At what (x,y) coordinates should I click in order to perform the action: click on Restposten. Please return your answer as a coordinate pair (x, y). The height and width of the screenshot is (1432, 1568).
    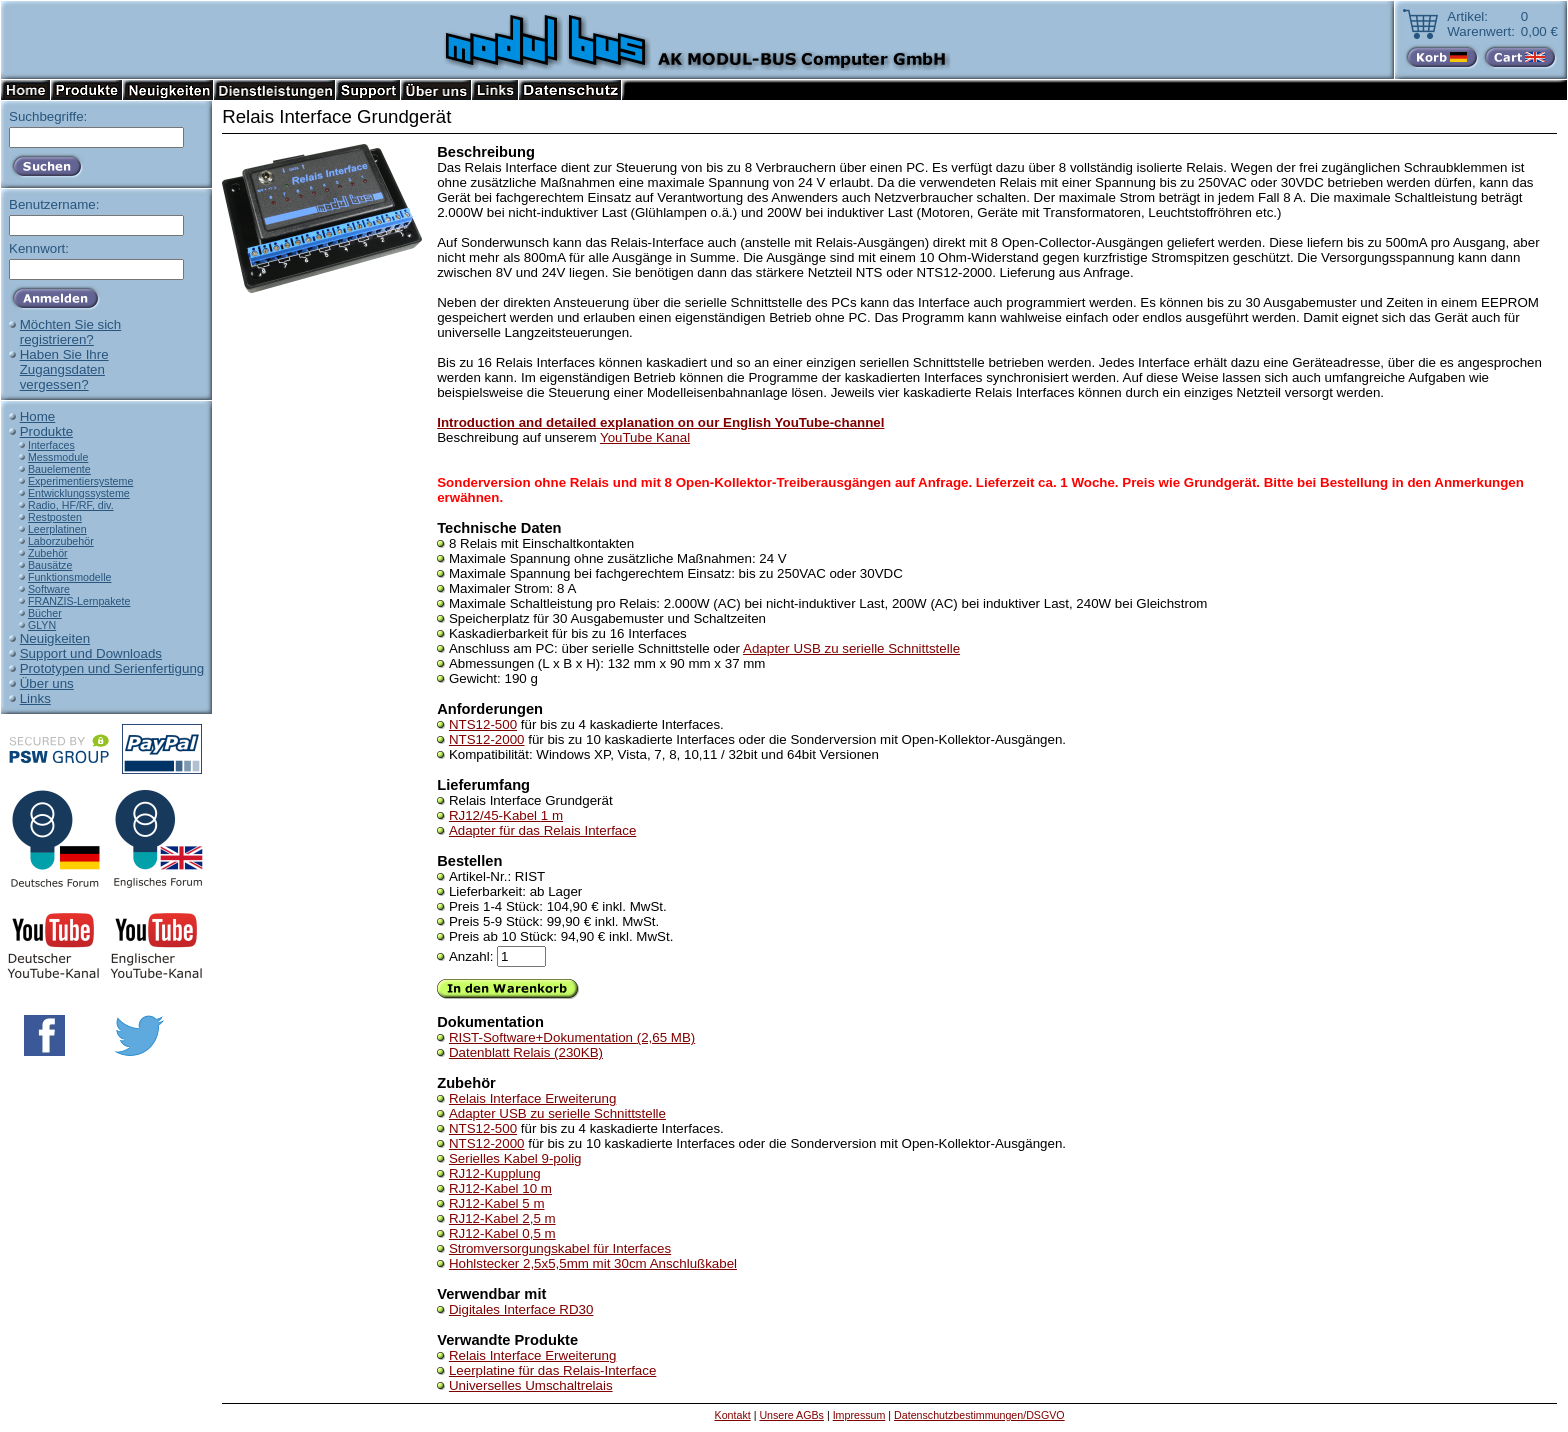
    Looking at the image, I should click on (55, 517).